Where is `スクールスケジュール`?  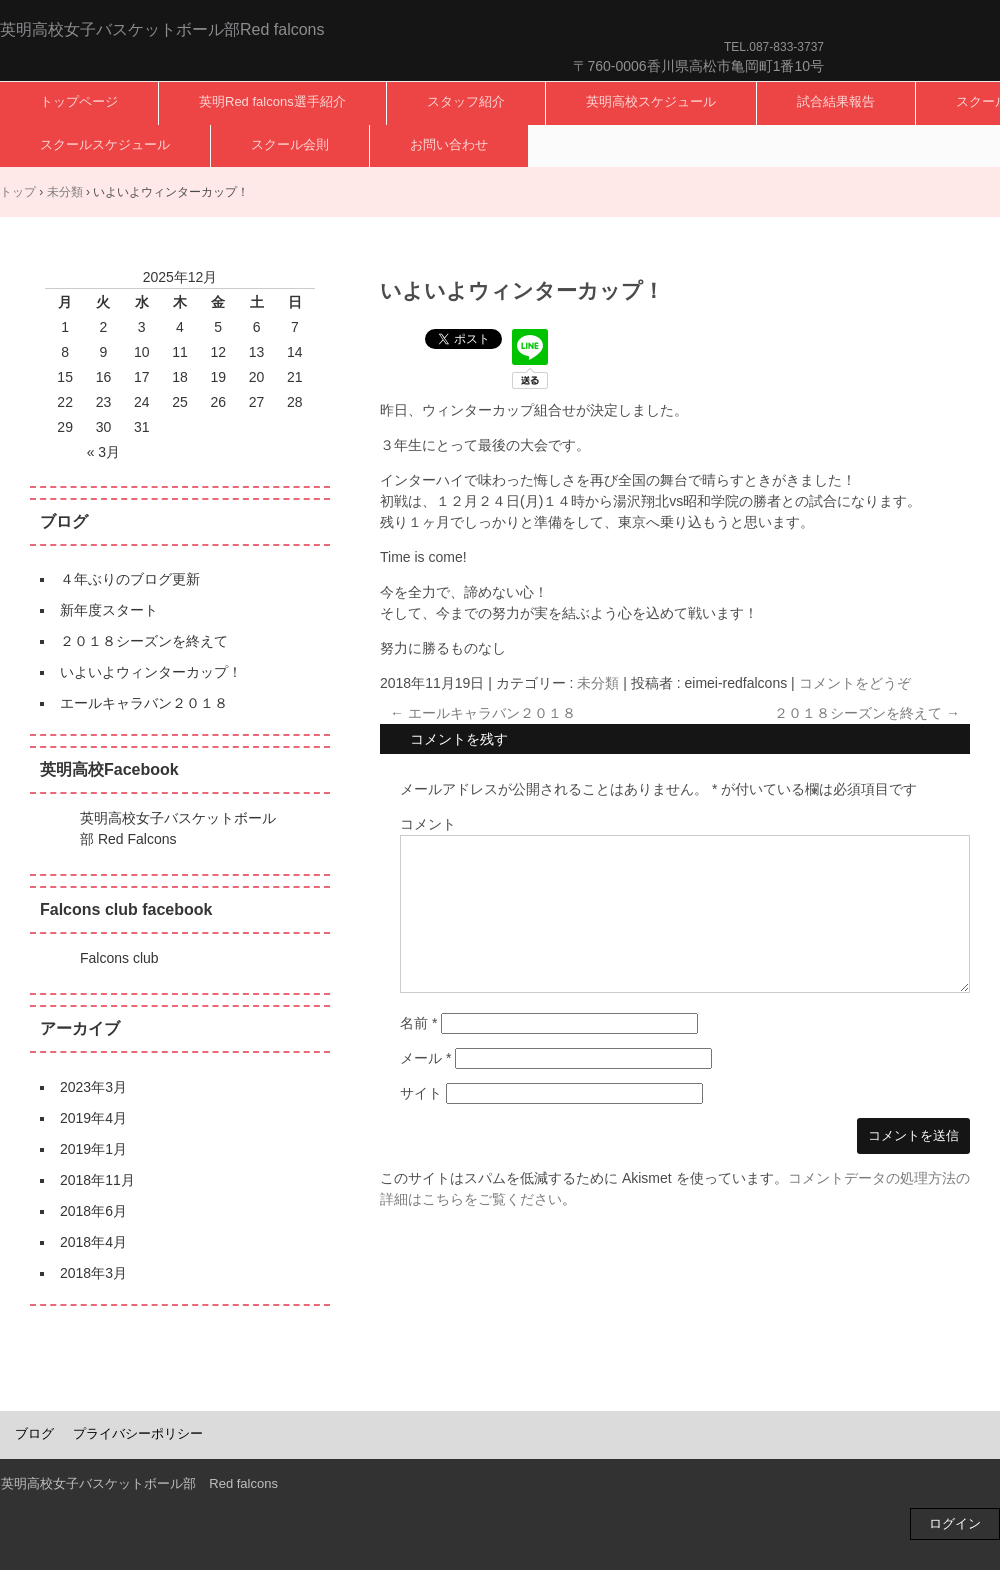 スクールスケジュール is located at coordinates (105, 144).